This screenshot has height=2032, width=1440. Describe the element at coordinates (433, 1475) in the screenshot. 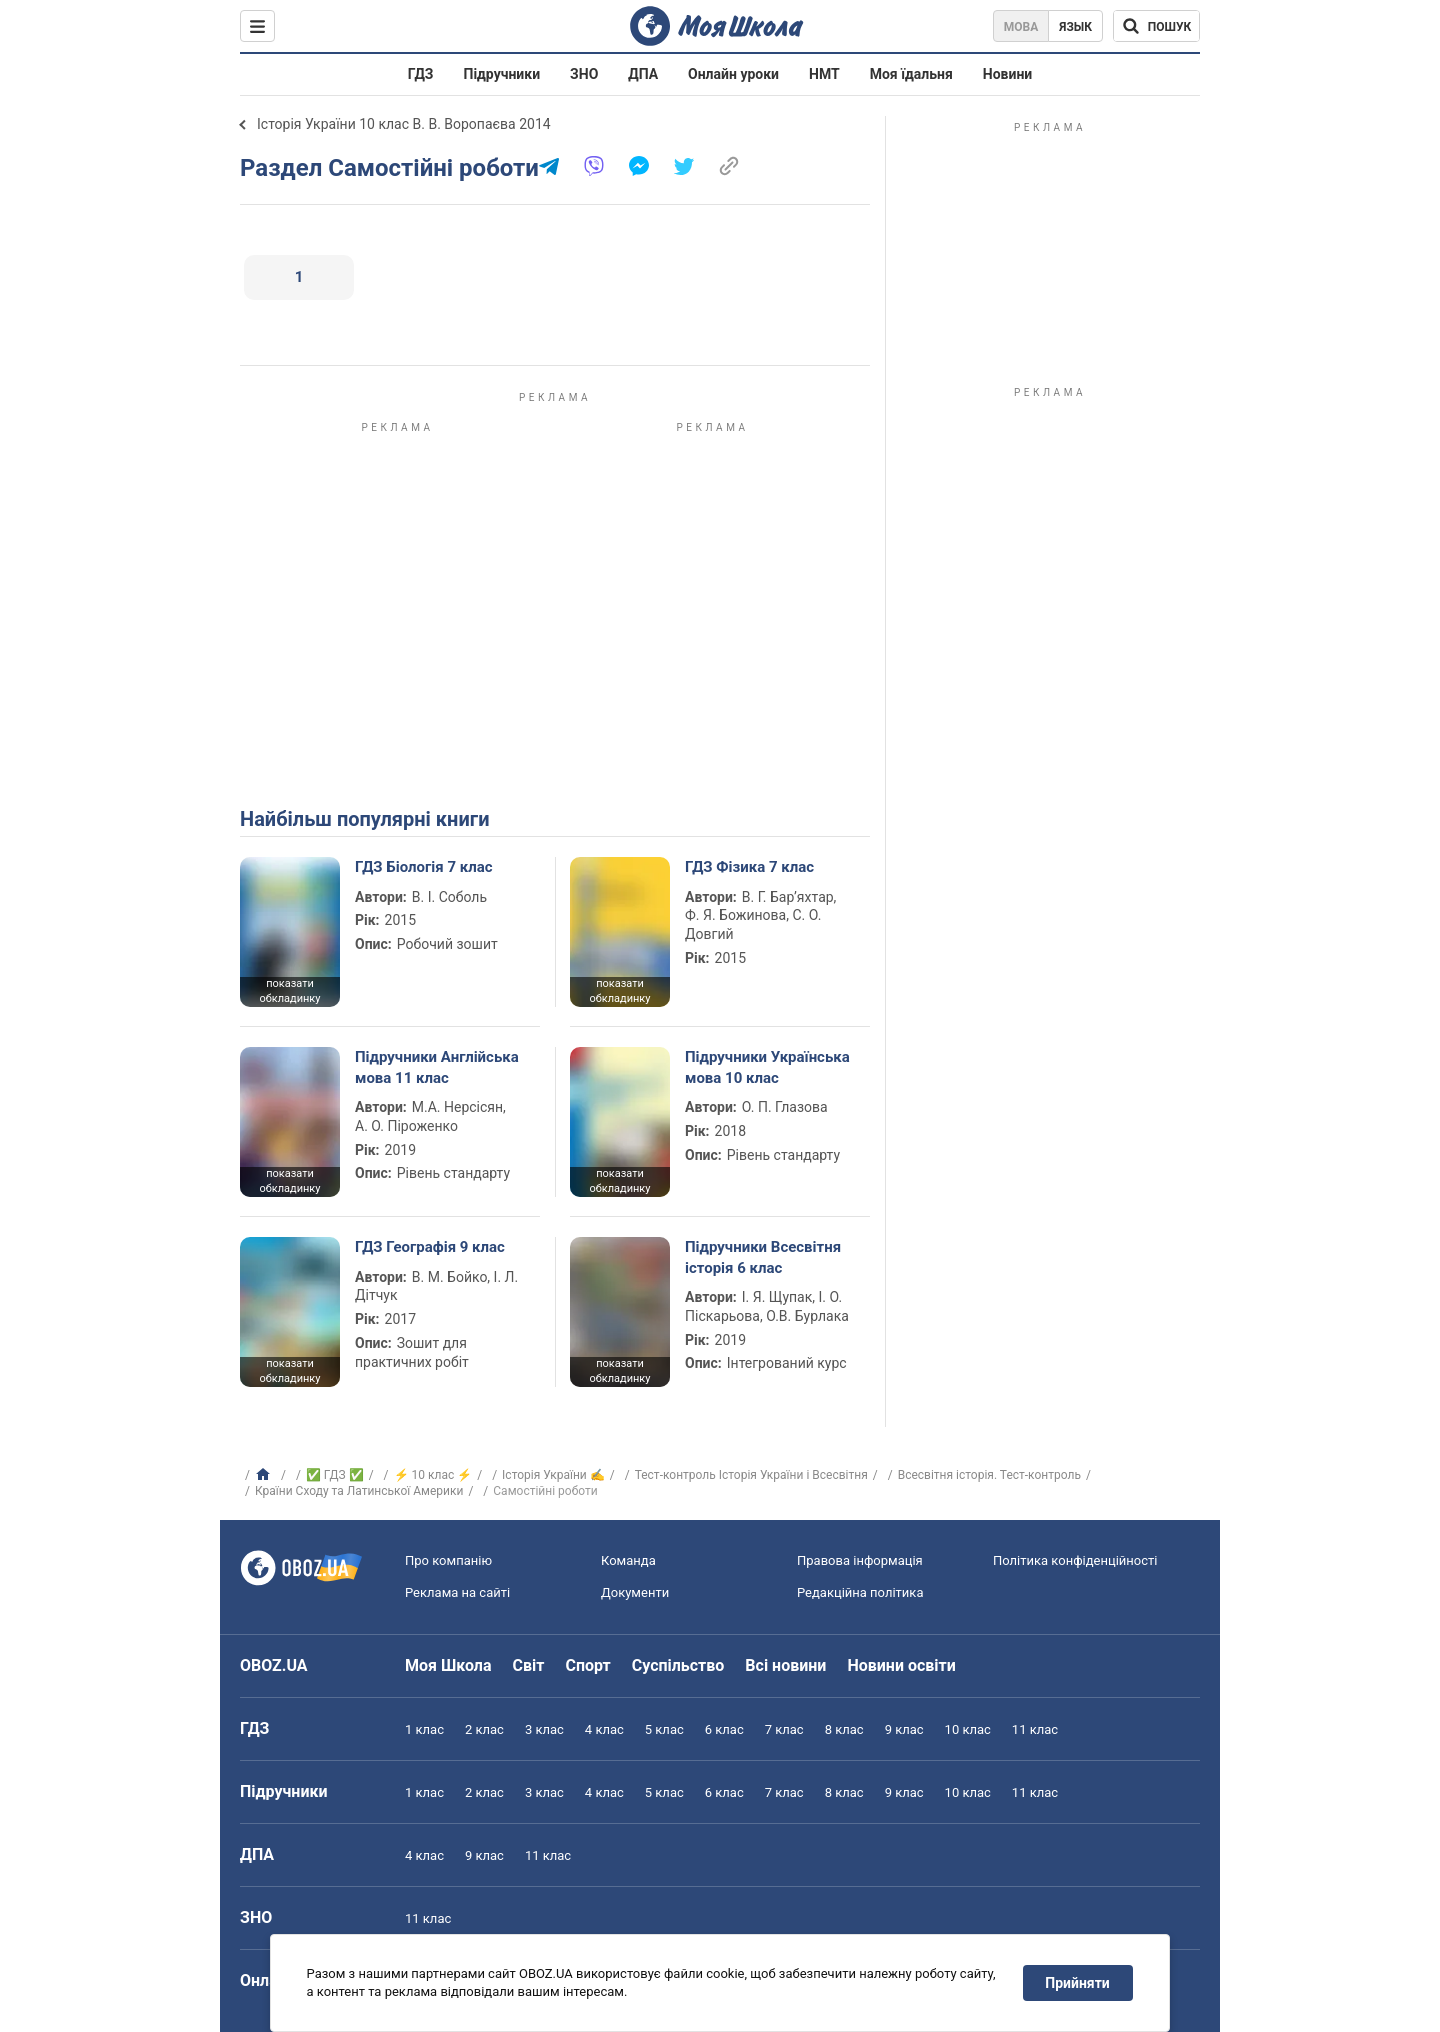

I see `⚡ 10 клас ⚡` at that location.